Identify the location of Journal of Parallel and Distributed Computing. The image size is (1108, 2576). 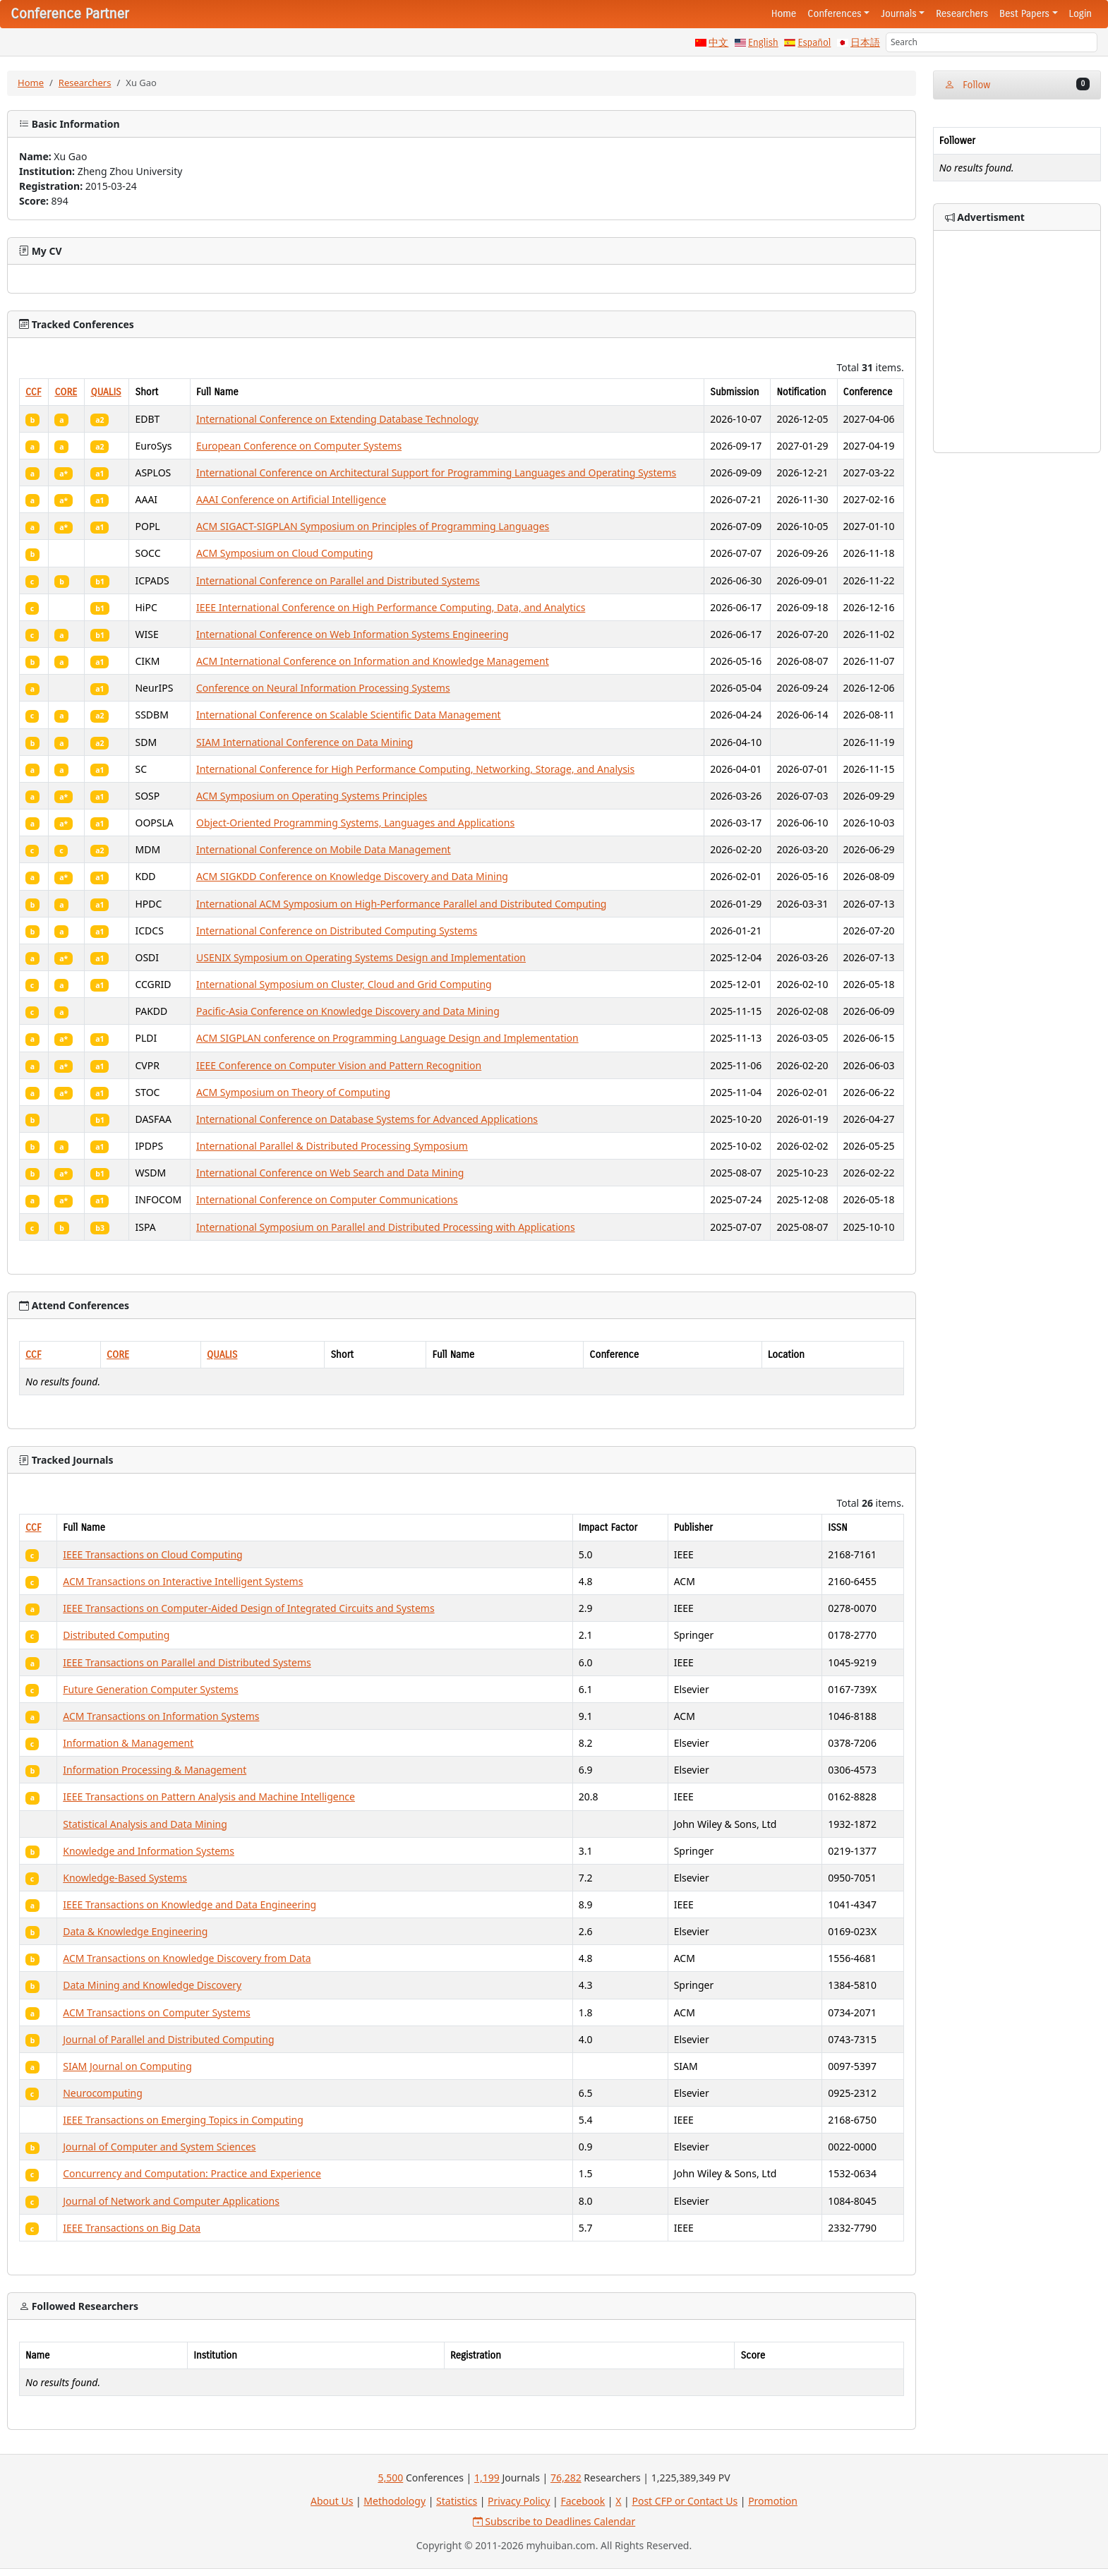
(168, 2039).